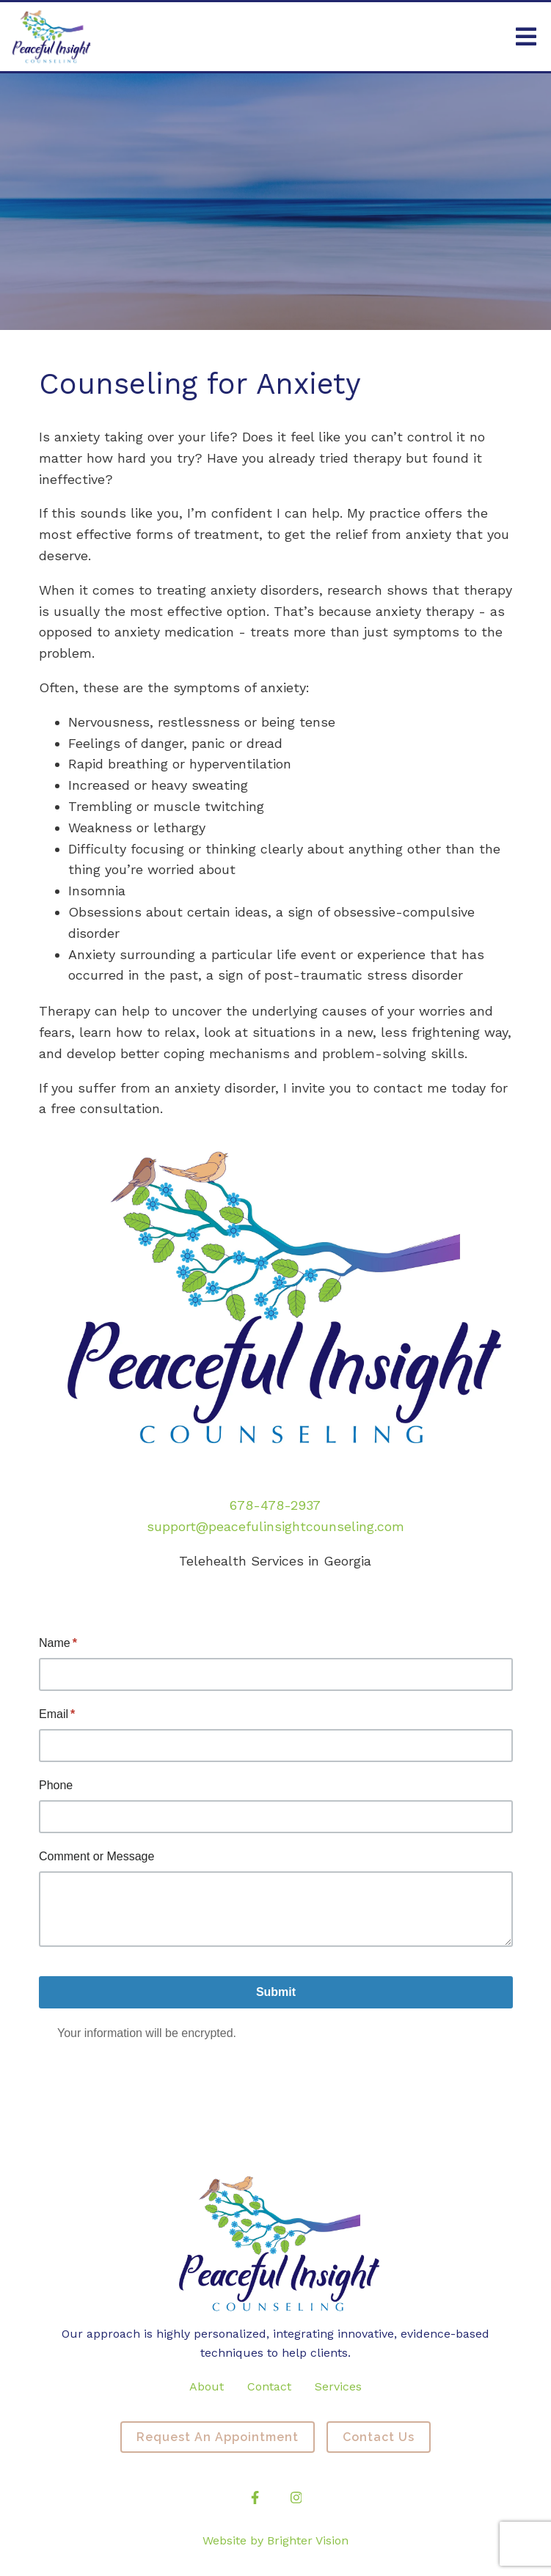 The image size is (551, 2576). I want to click on Contact Us, so click(379, 2437).